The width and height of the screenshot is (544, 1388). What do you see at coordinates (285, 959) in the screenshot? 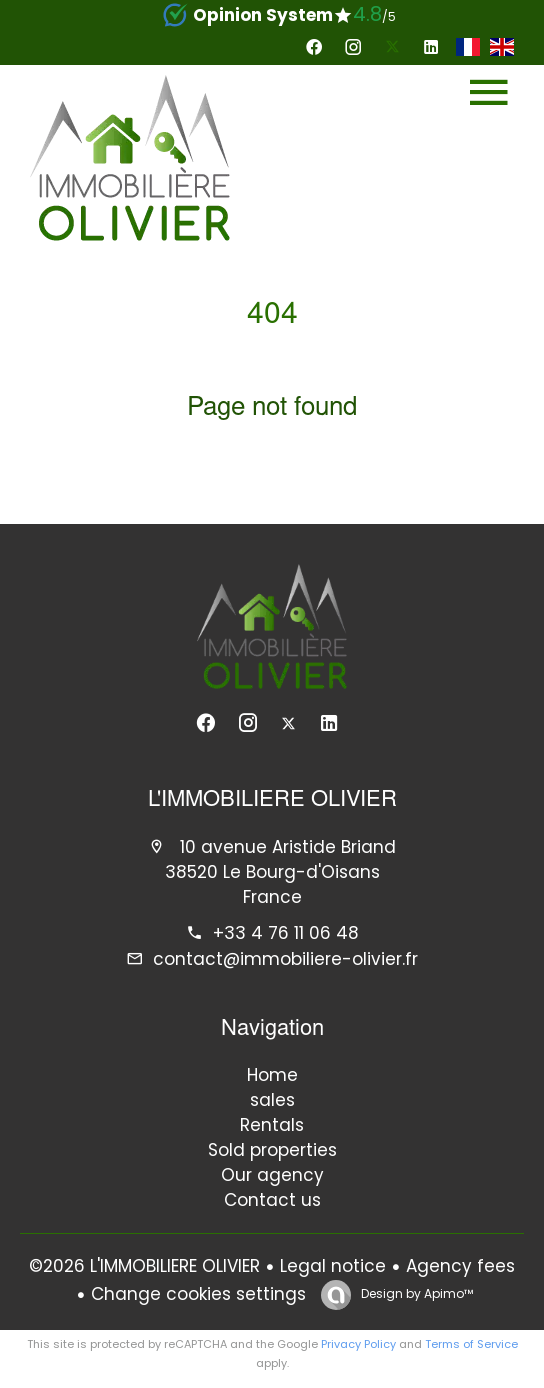
I see `contact@immobiliere-olivier.fr` at bounding box center [285, 959].